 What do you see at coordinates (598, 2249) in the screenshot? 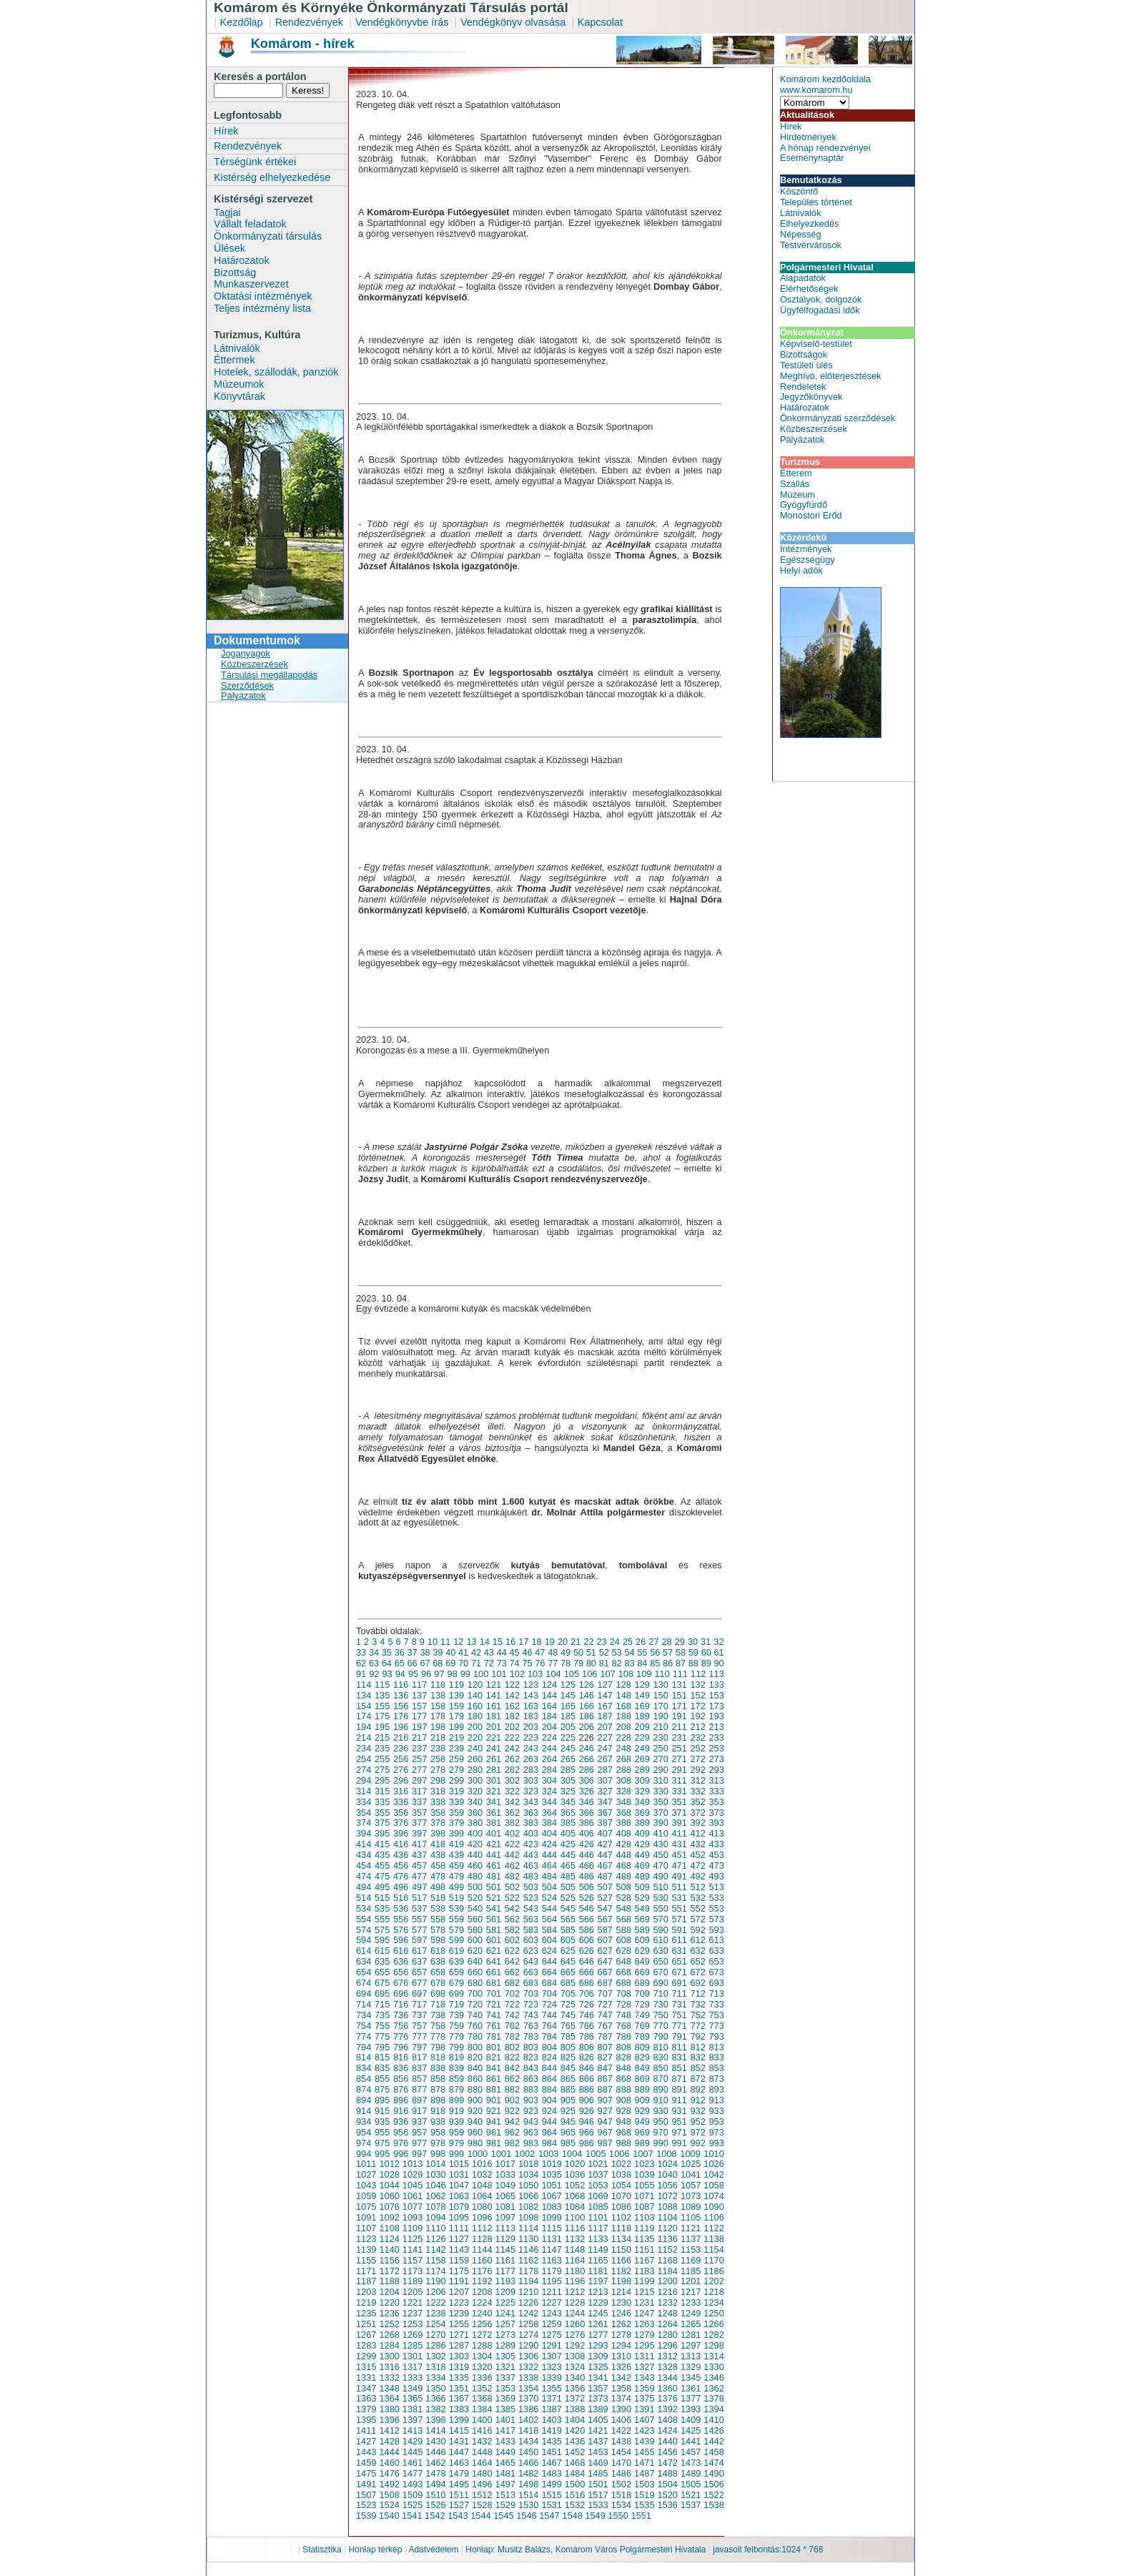
I see `1149` at bounding box center [598, 2249].